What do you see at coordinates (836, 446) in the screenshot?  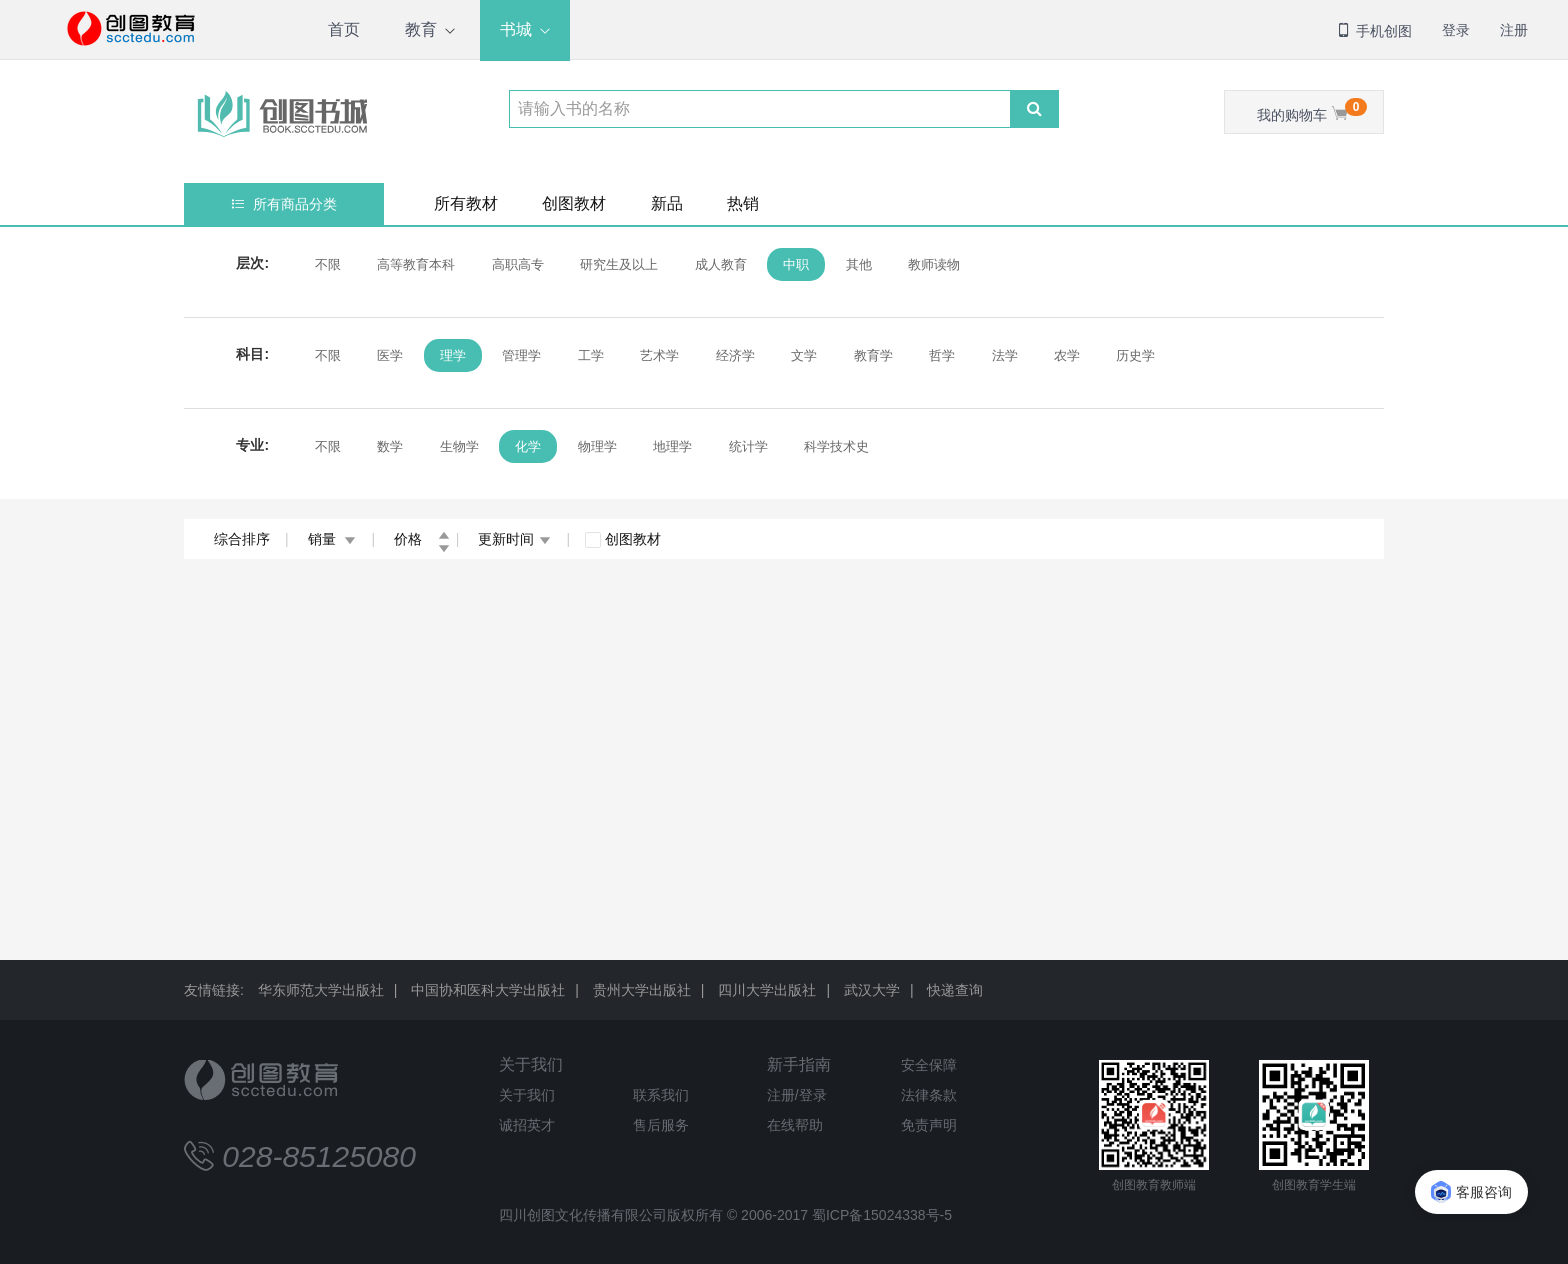 I see `科学技术史` at bounding box center [836, 446].